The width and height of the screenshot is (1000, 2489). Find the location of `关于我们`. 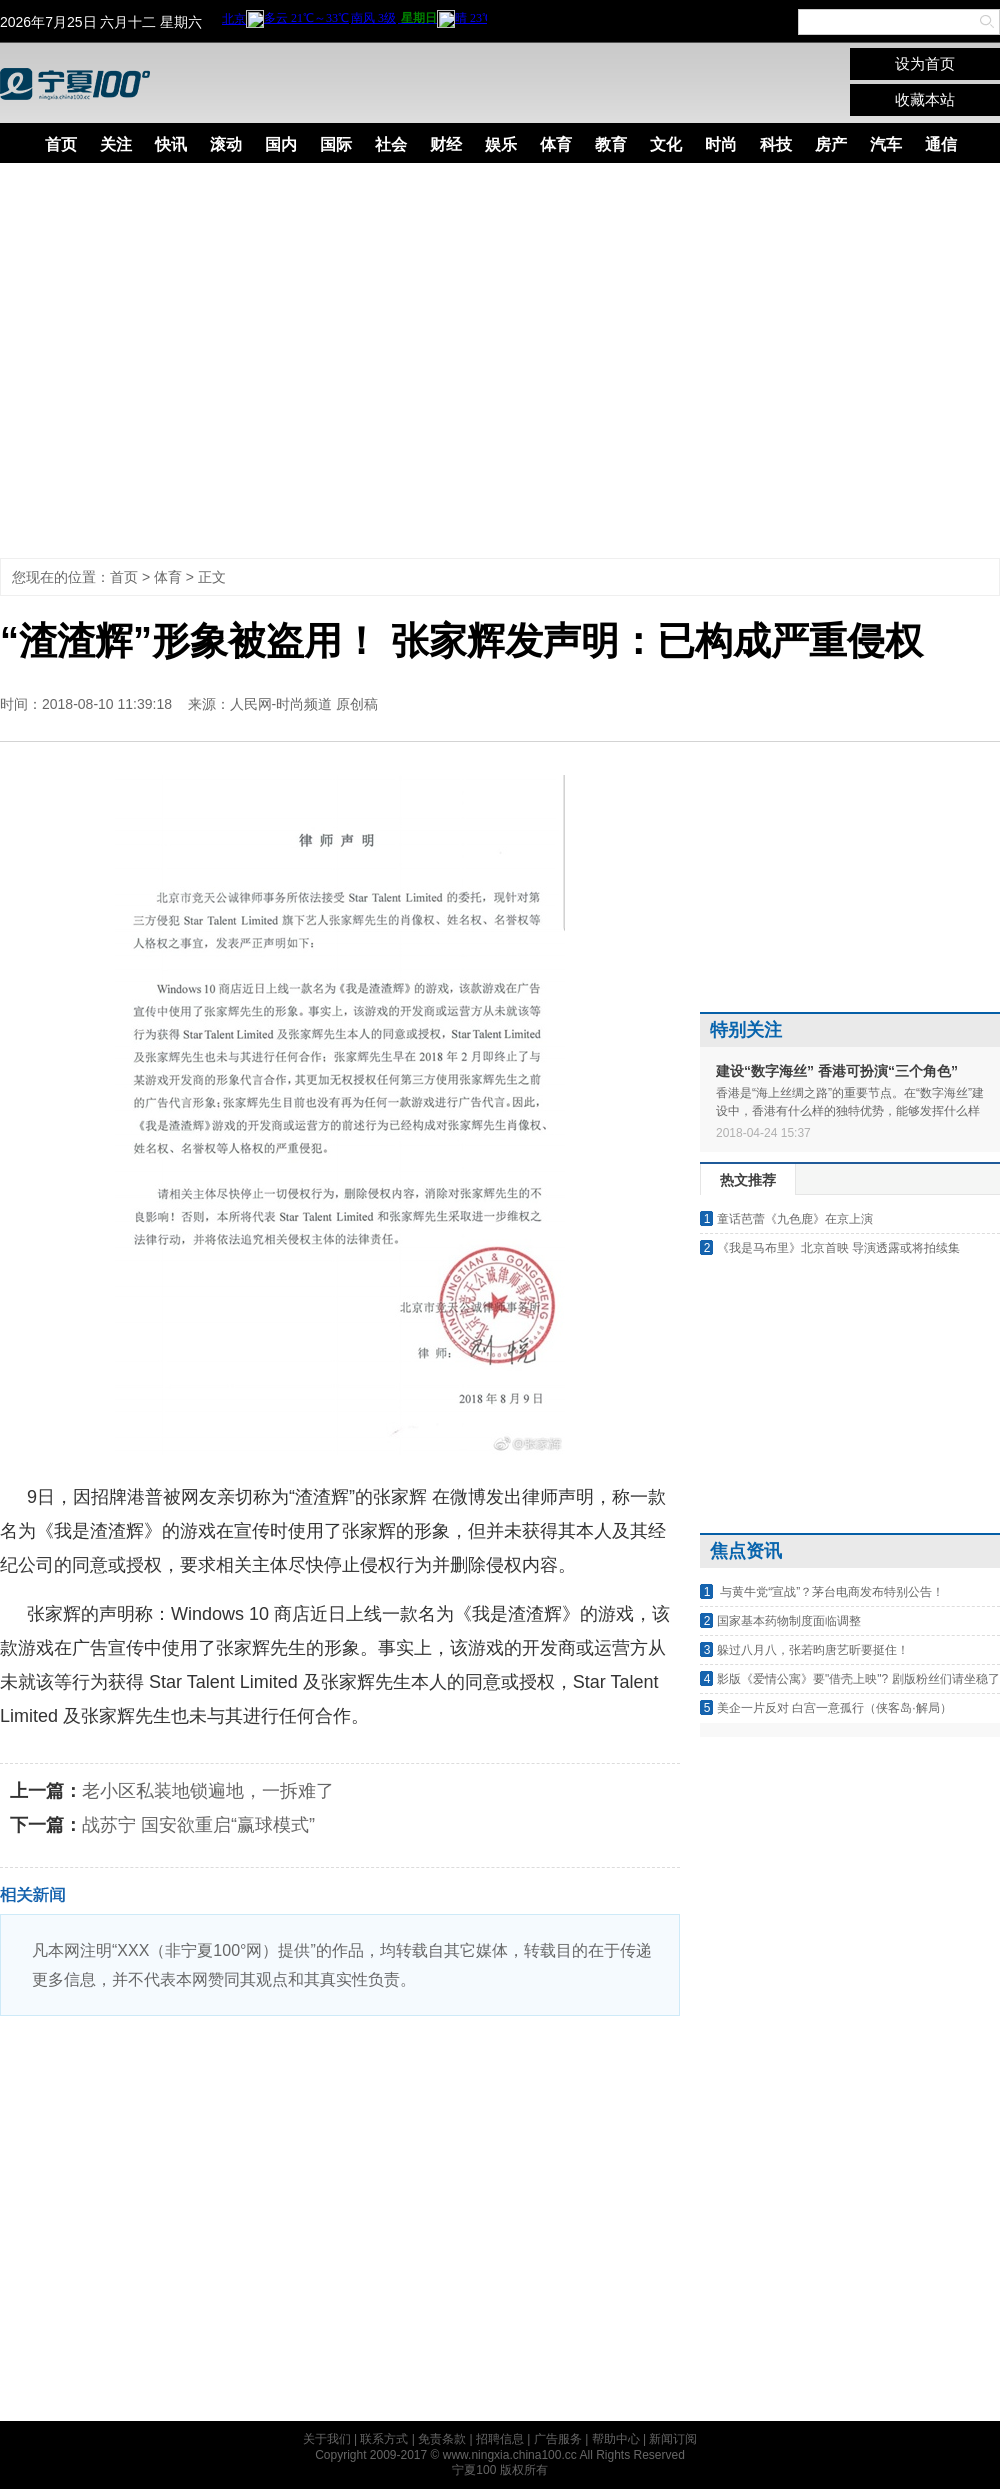

关于我们 is located at coordinates (327, 2439).